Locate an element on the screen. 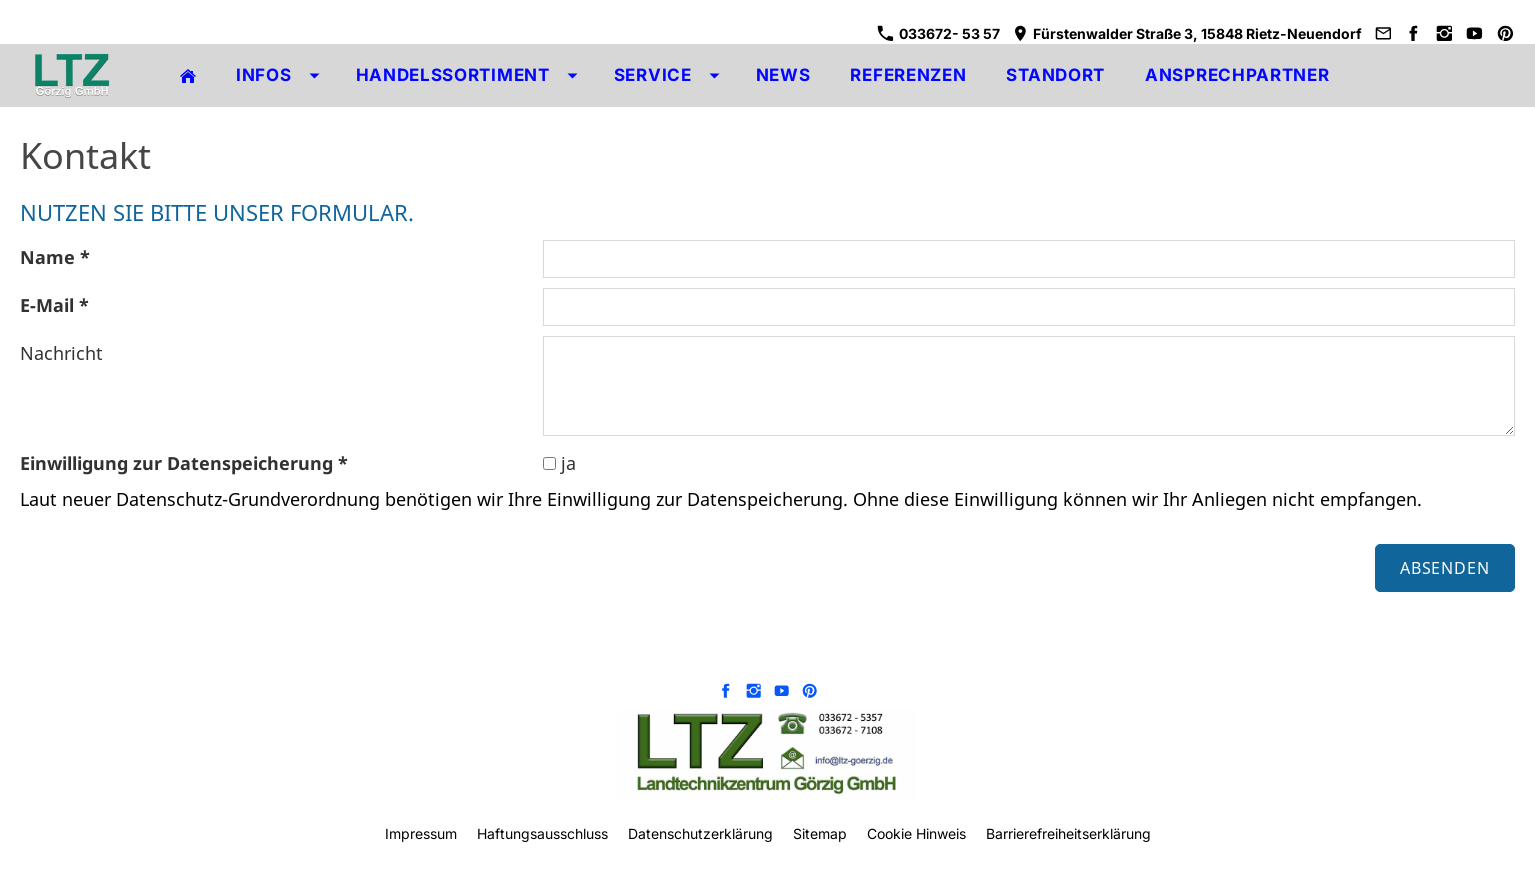  Nachricht is located at coordinates (61, 353).